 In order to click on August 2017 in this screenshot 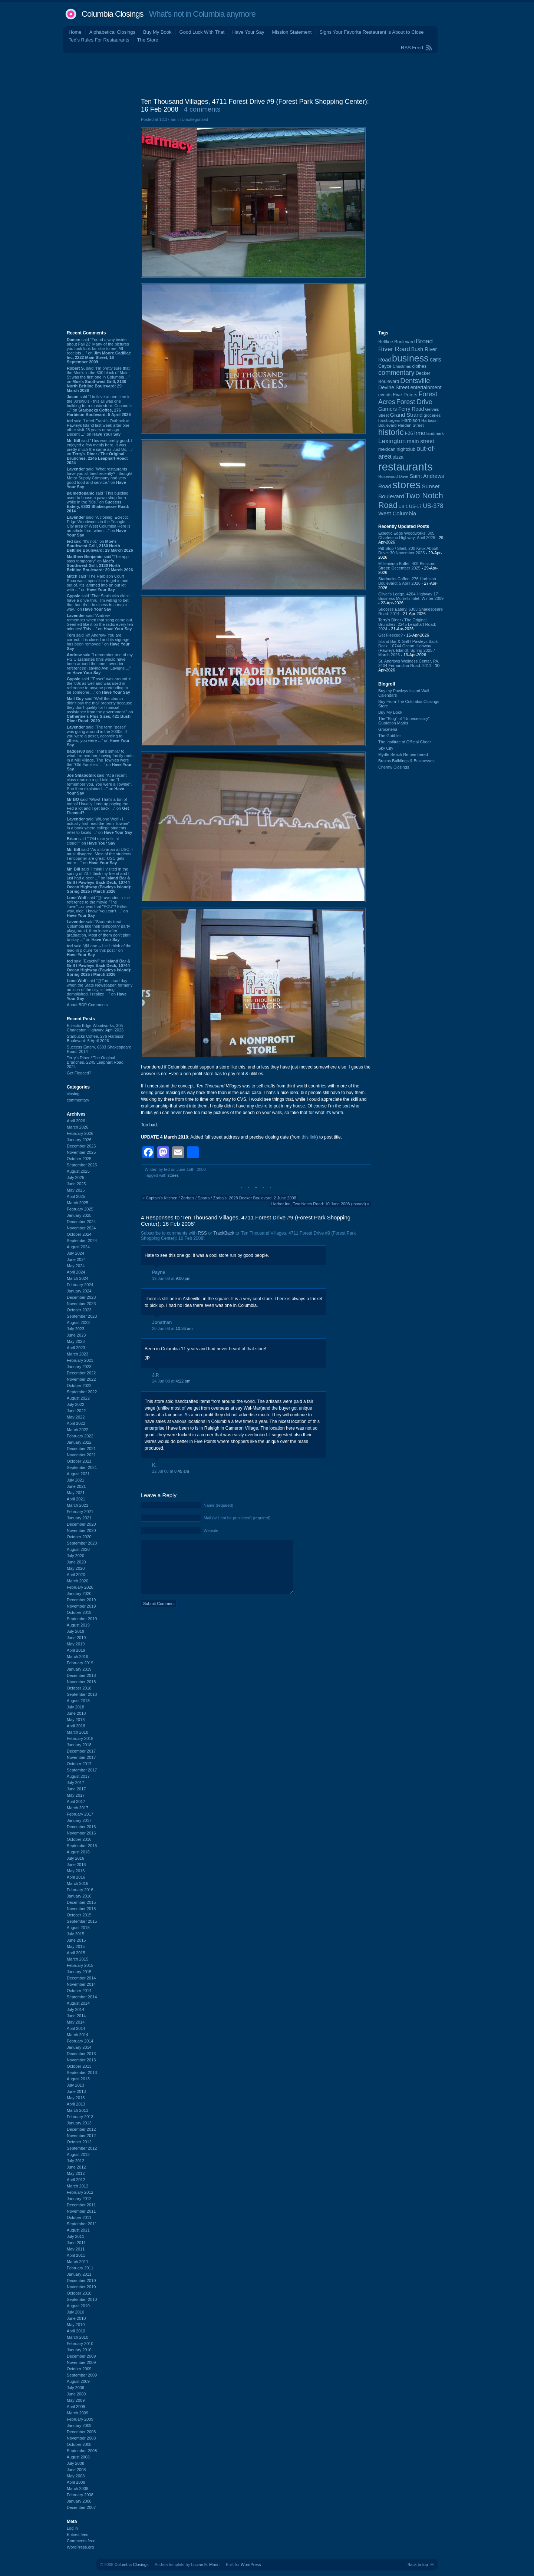, I will do `click(78, 1776)`.